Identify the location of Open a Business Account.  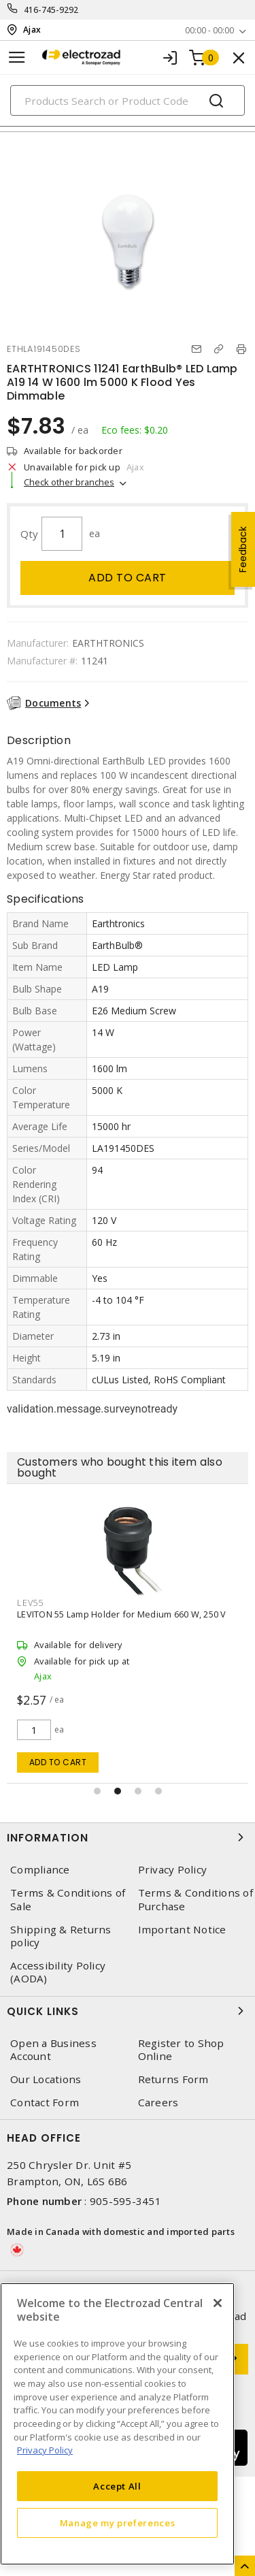
(53, 2050).